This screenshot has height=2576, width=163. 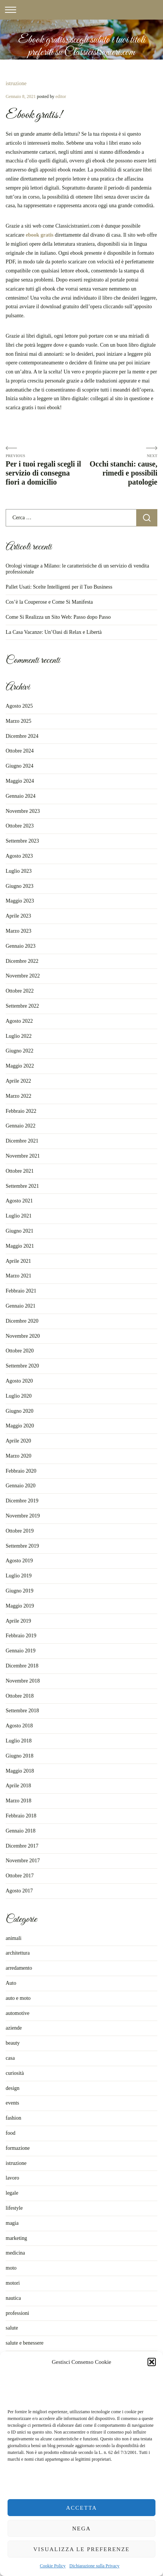 I want to click on Agosto 2025, so click(x=19, y=706).